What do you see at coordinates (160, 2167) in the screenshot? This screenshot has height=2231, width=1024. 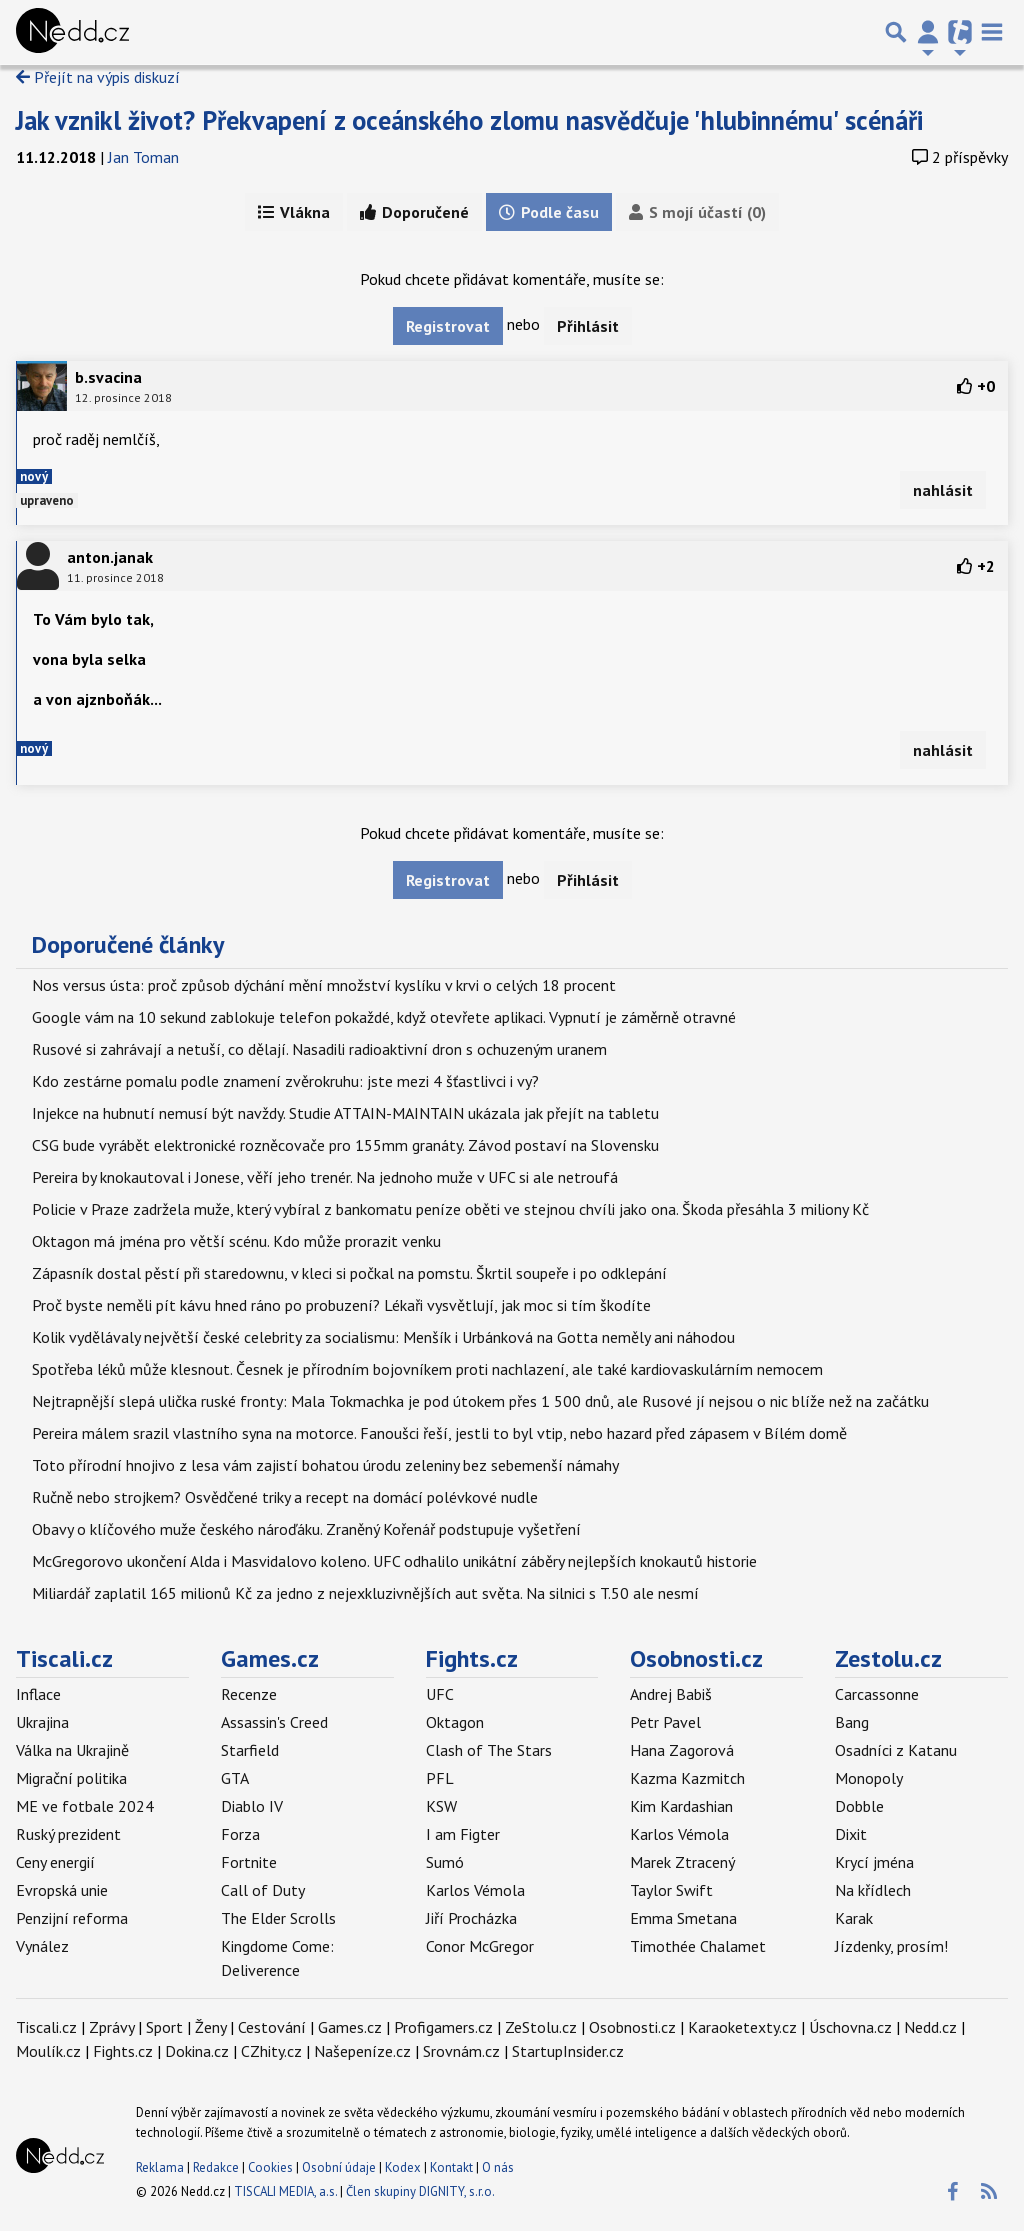 I see `Reklama` at bounding box center [160, 2167].